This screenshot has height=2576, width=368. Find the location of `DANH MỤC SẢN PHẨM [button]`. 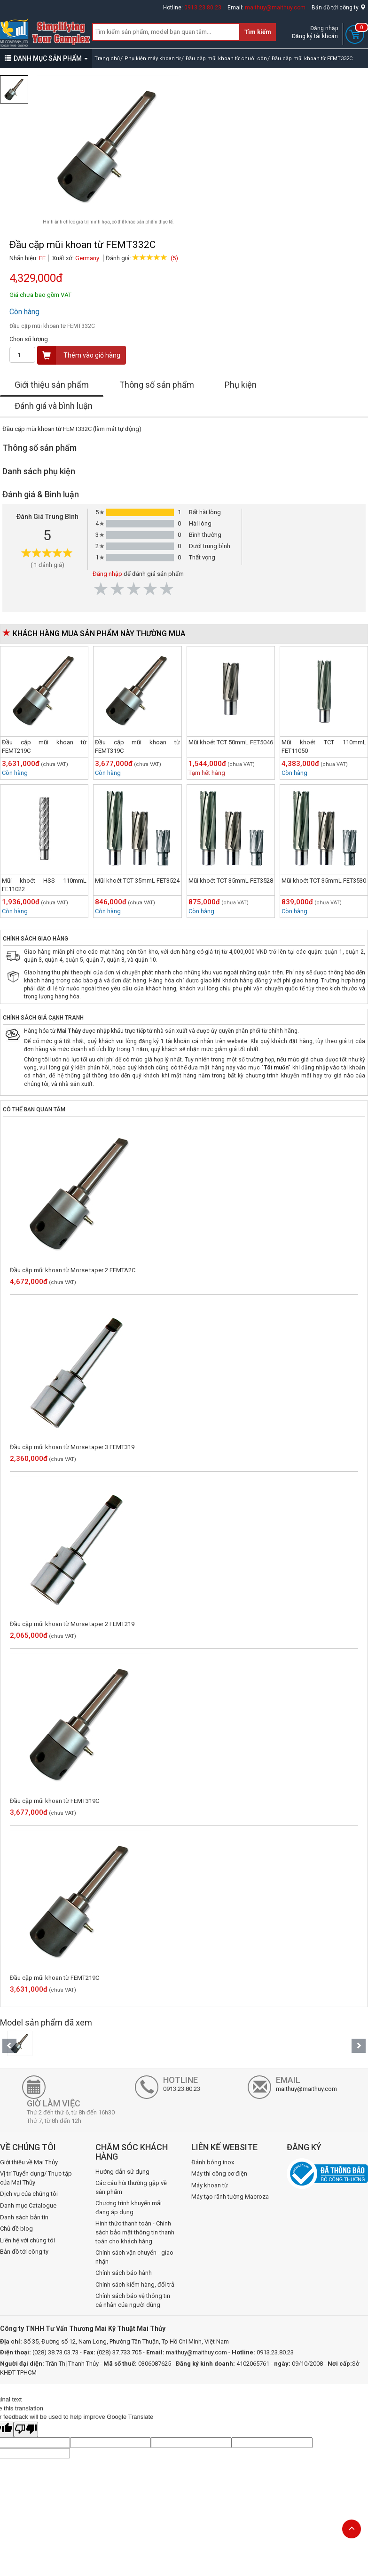

DANH MỤC SẢN PHẨM [button] is located at coordinates (46, 58).